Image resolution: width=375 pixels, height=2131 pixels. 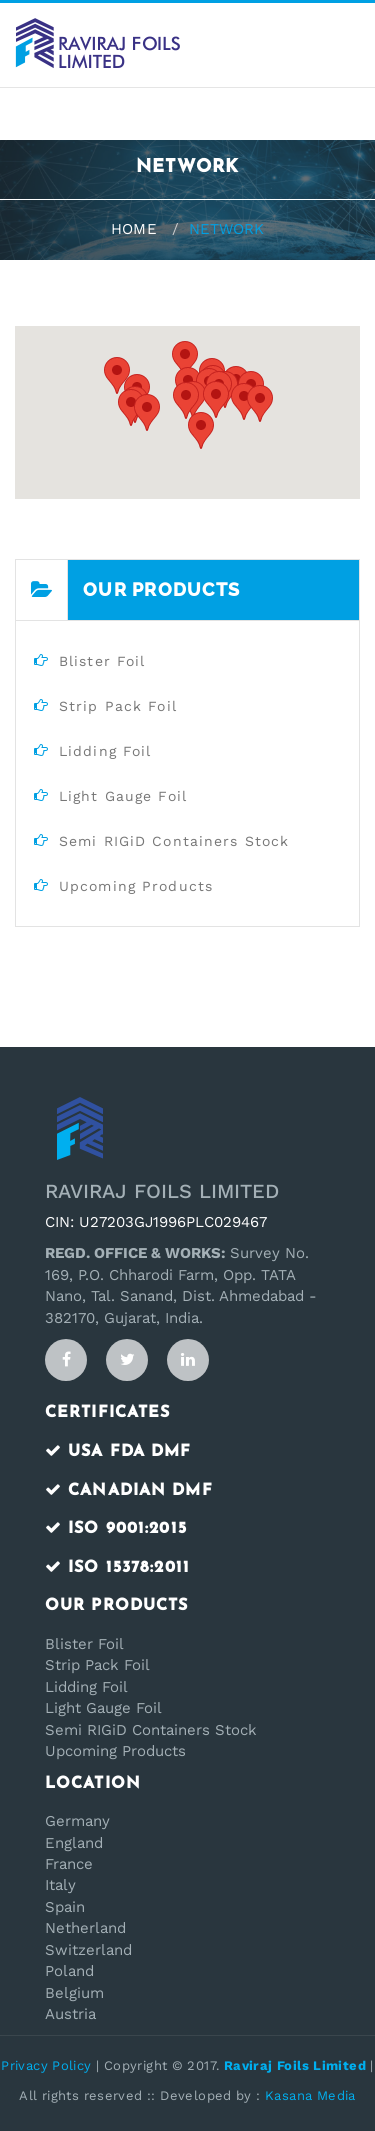 What do you see at coordinates (77, 1821) in the screenshot?
I see `Germany` at bounding box center [77, 1821].